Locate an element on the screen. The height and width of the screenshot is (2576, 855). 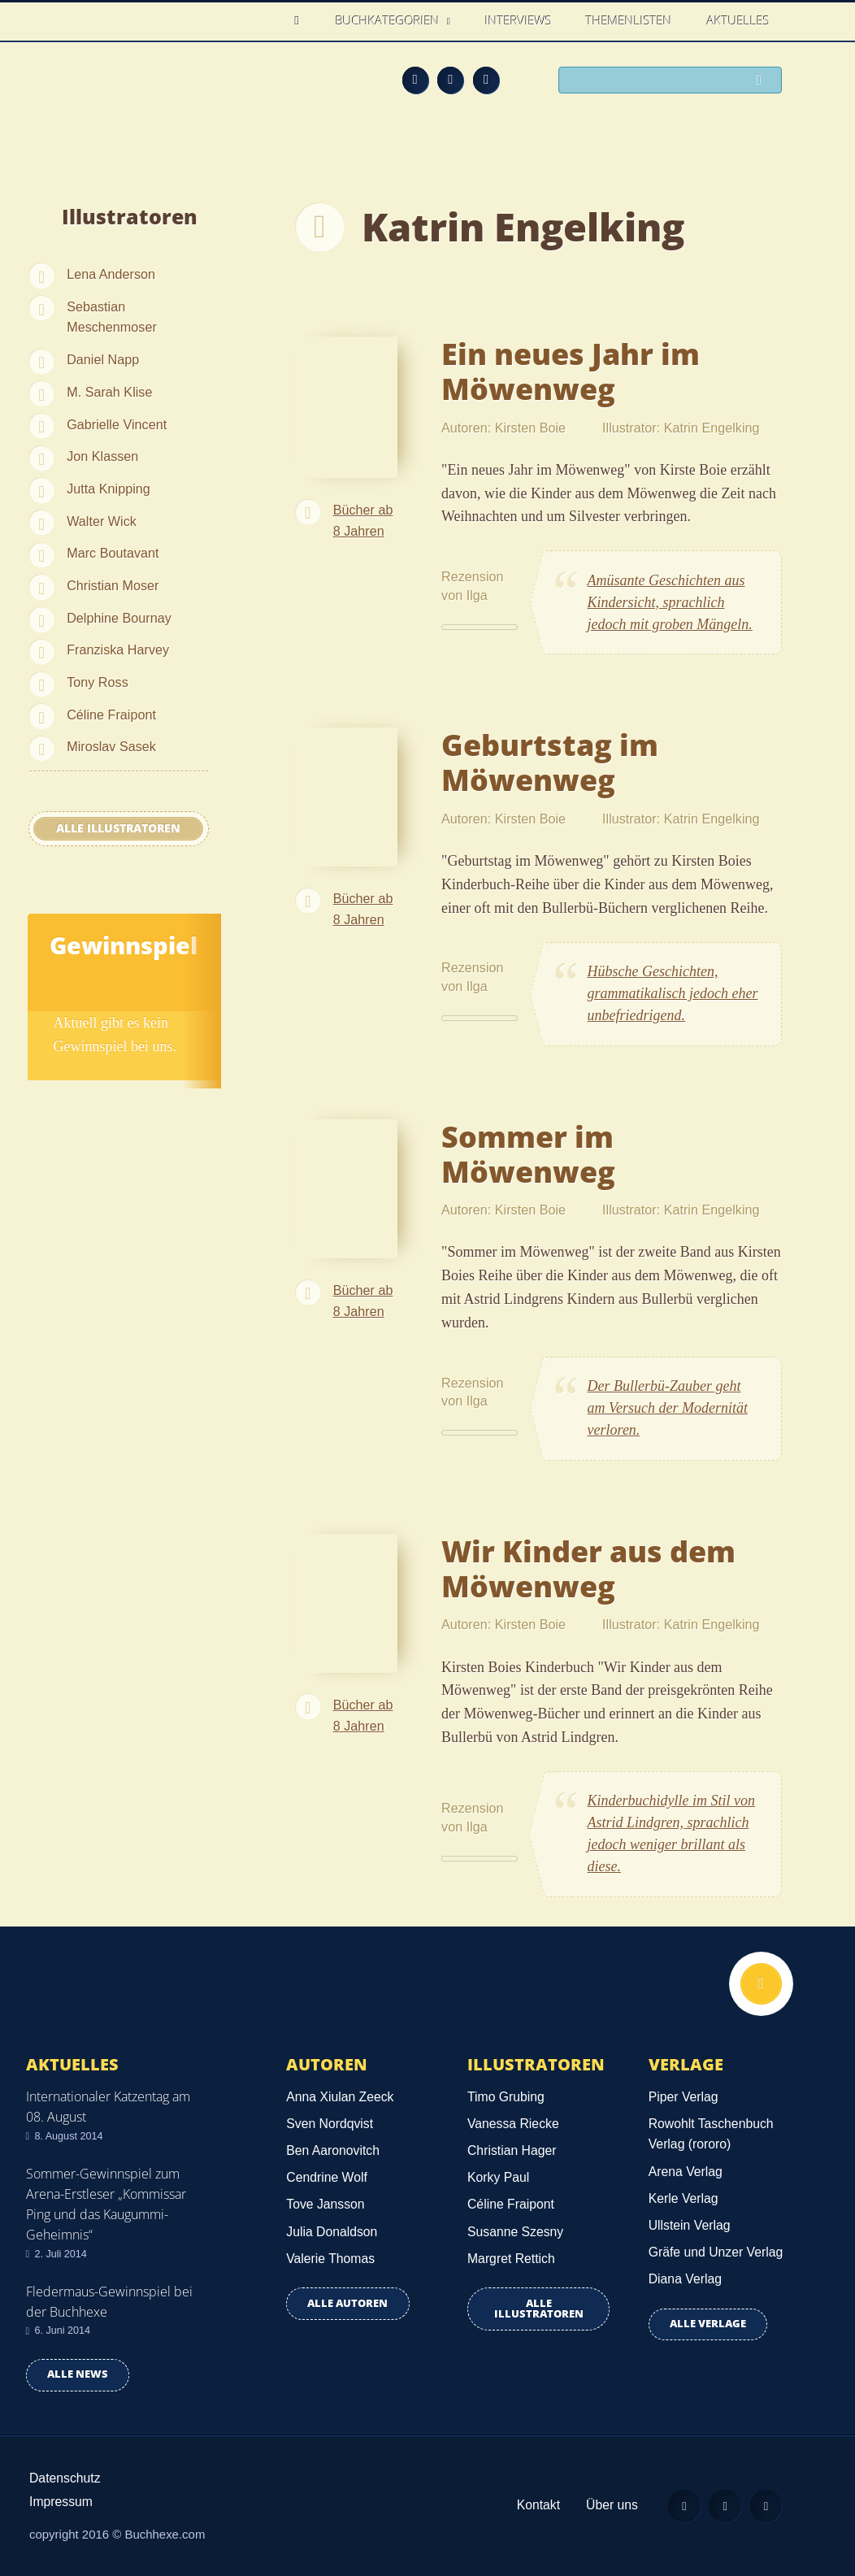
Alle Verlage is located at coordinates (708, 2324).